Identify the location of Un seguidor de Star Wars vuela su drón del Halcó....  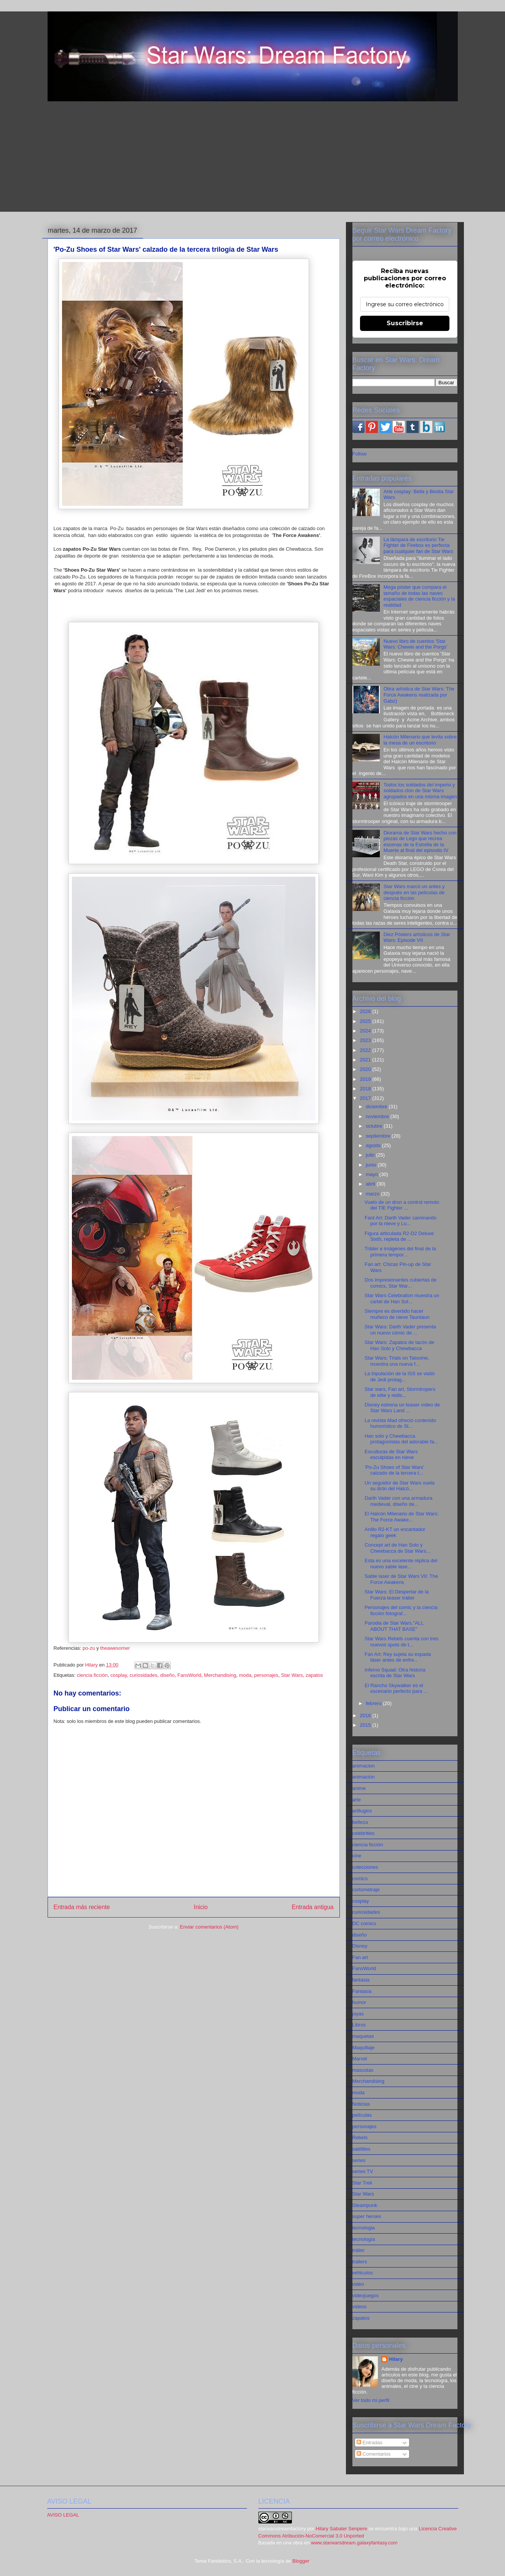
(400, 1486).